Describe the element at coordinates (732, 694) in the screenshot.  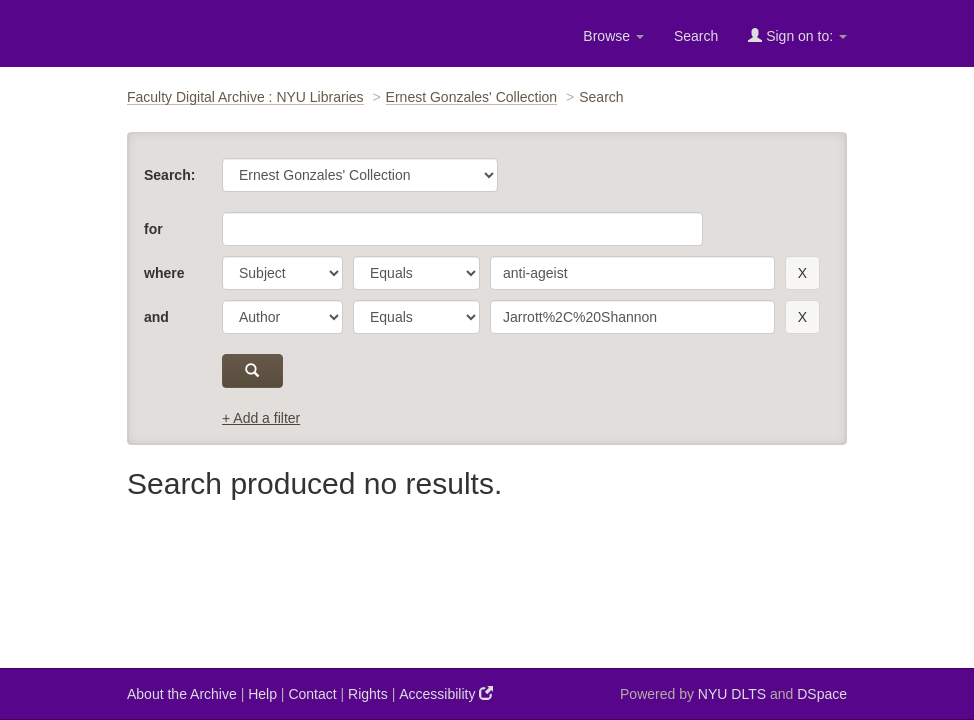
I see `NYU DLTS` at that location.